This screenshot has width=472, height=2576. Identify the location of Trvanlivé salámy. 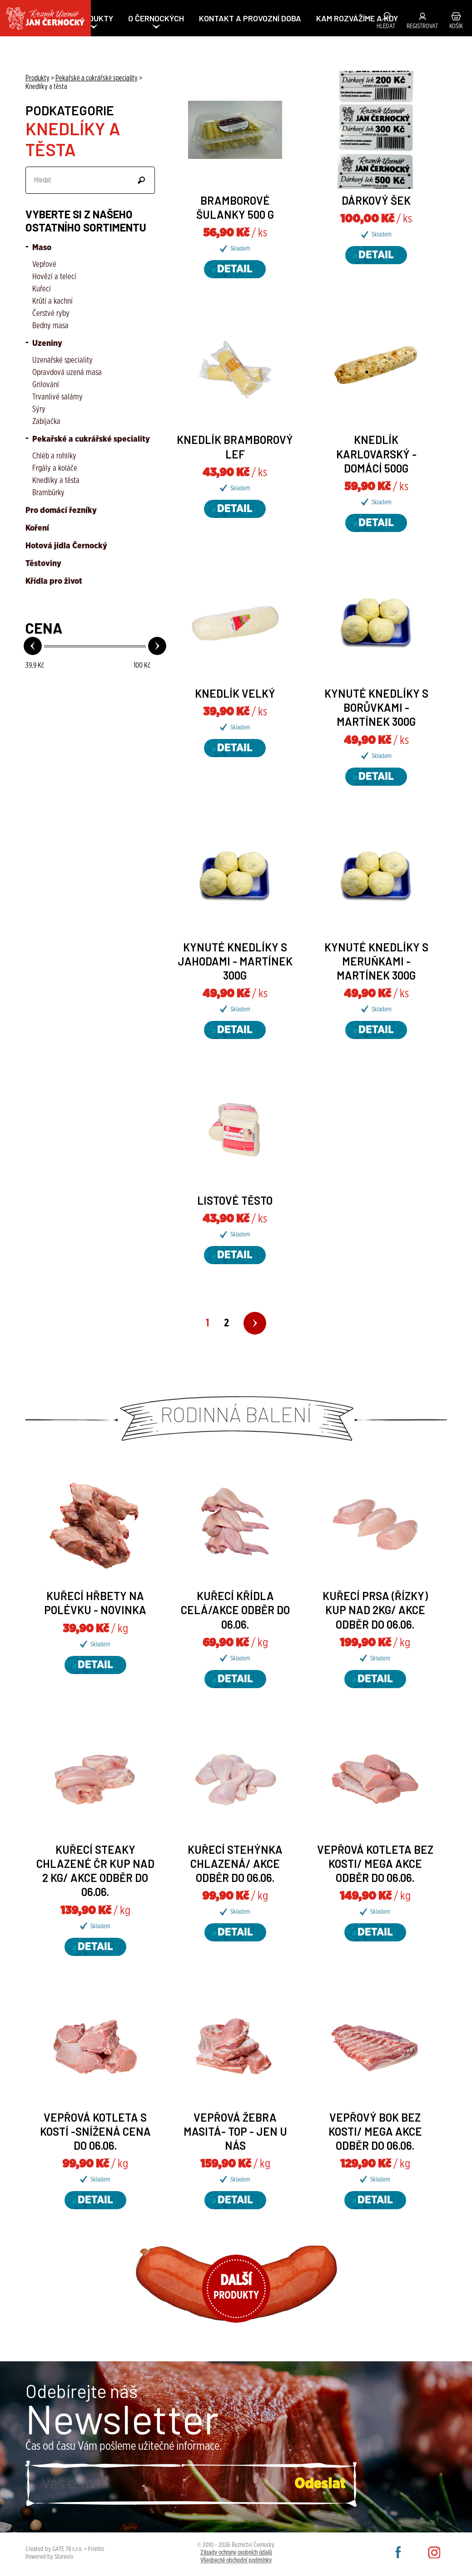
(57, 397).